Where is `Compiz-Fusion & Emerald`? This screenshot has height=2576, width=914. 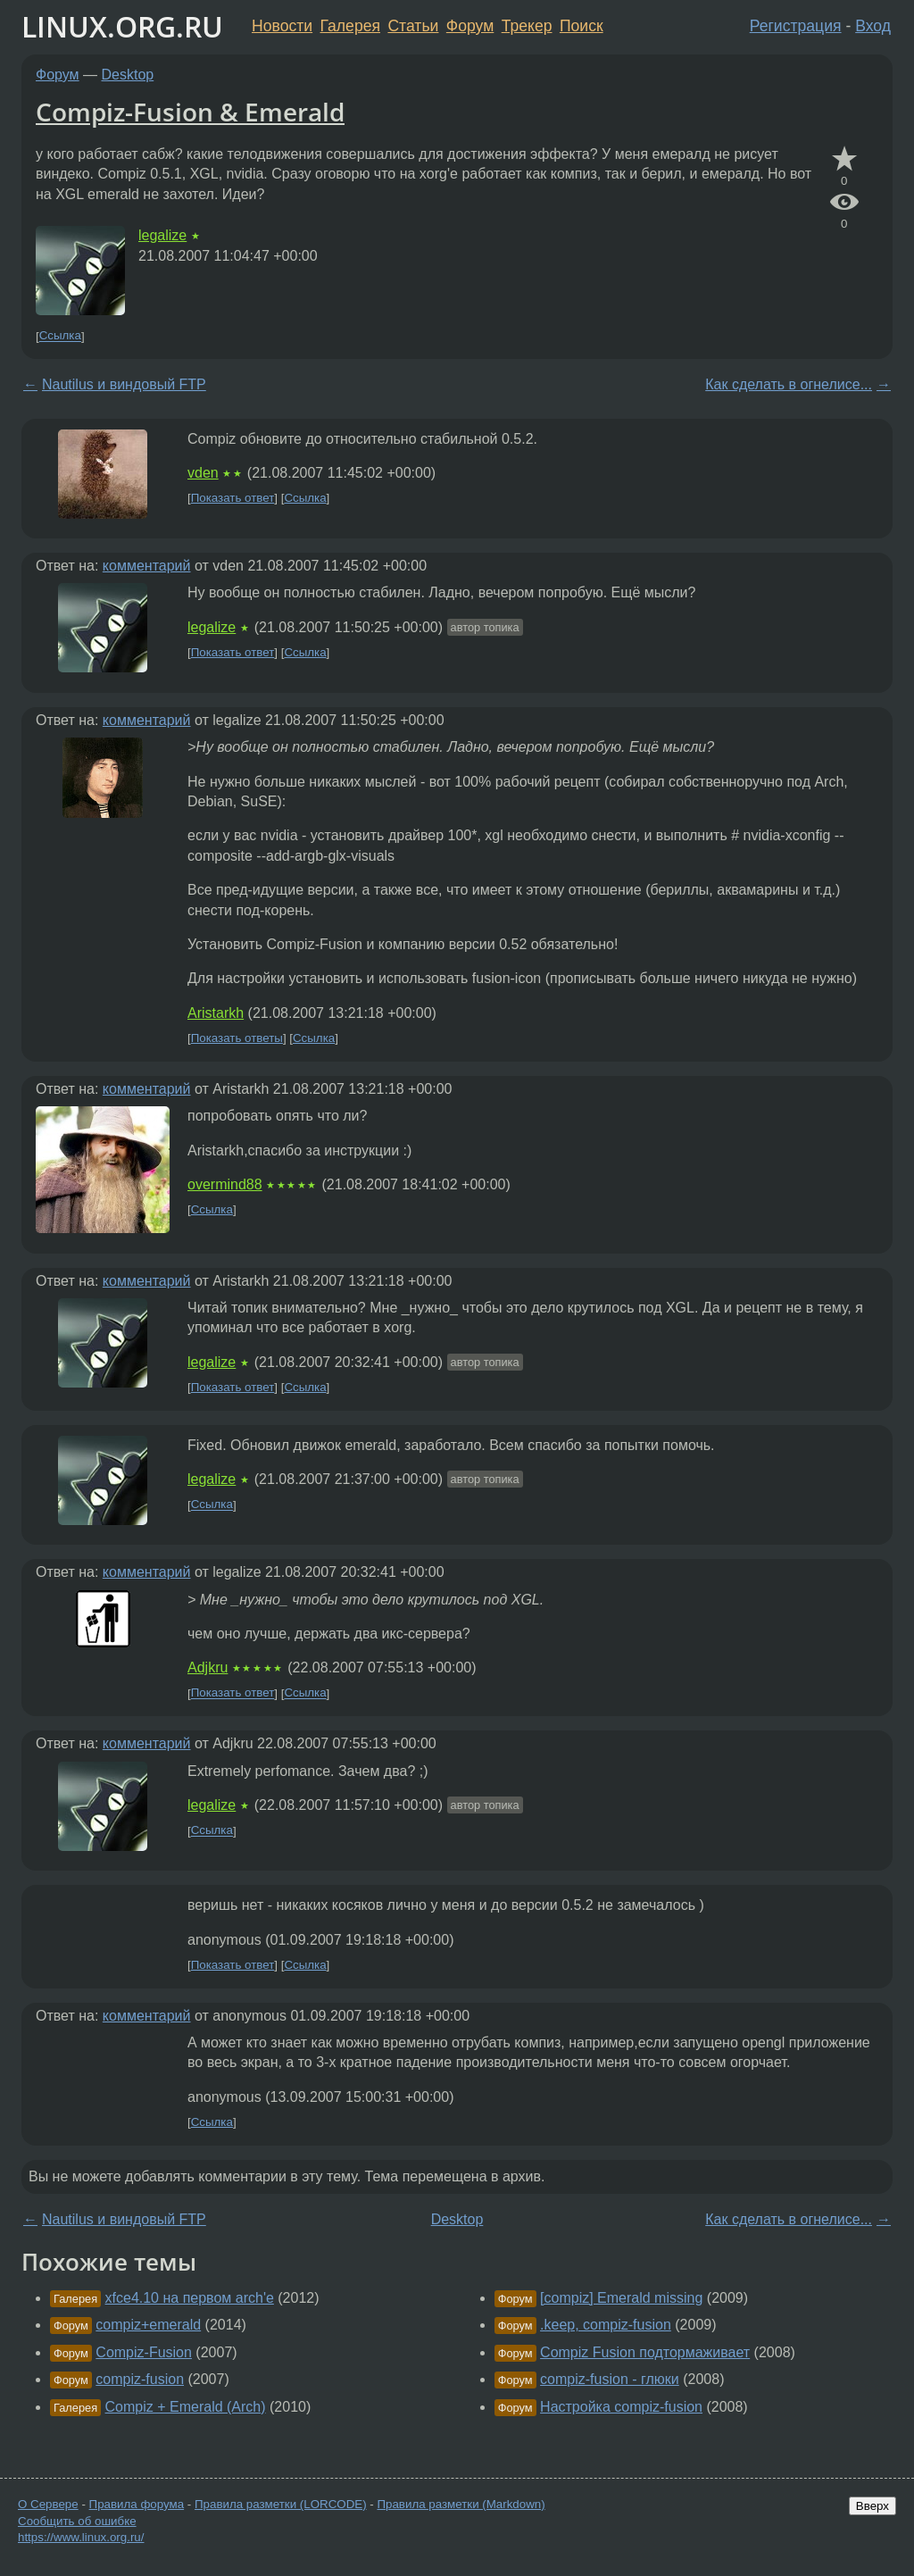 Compiz-Fusion & Emerald is located at coordinates (190, 112).